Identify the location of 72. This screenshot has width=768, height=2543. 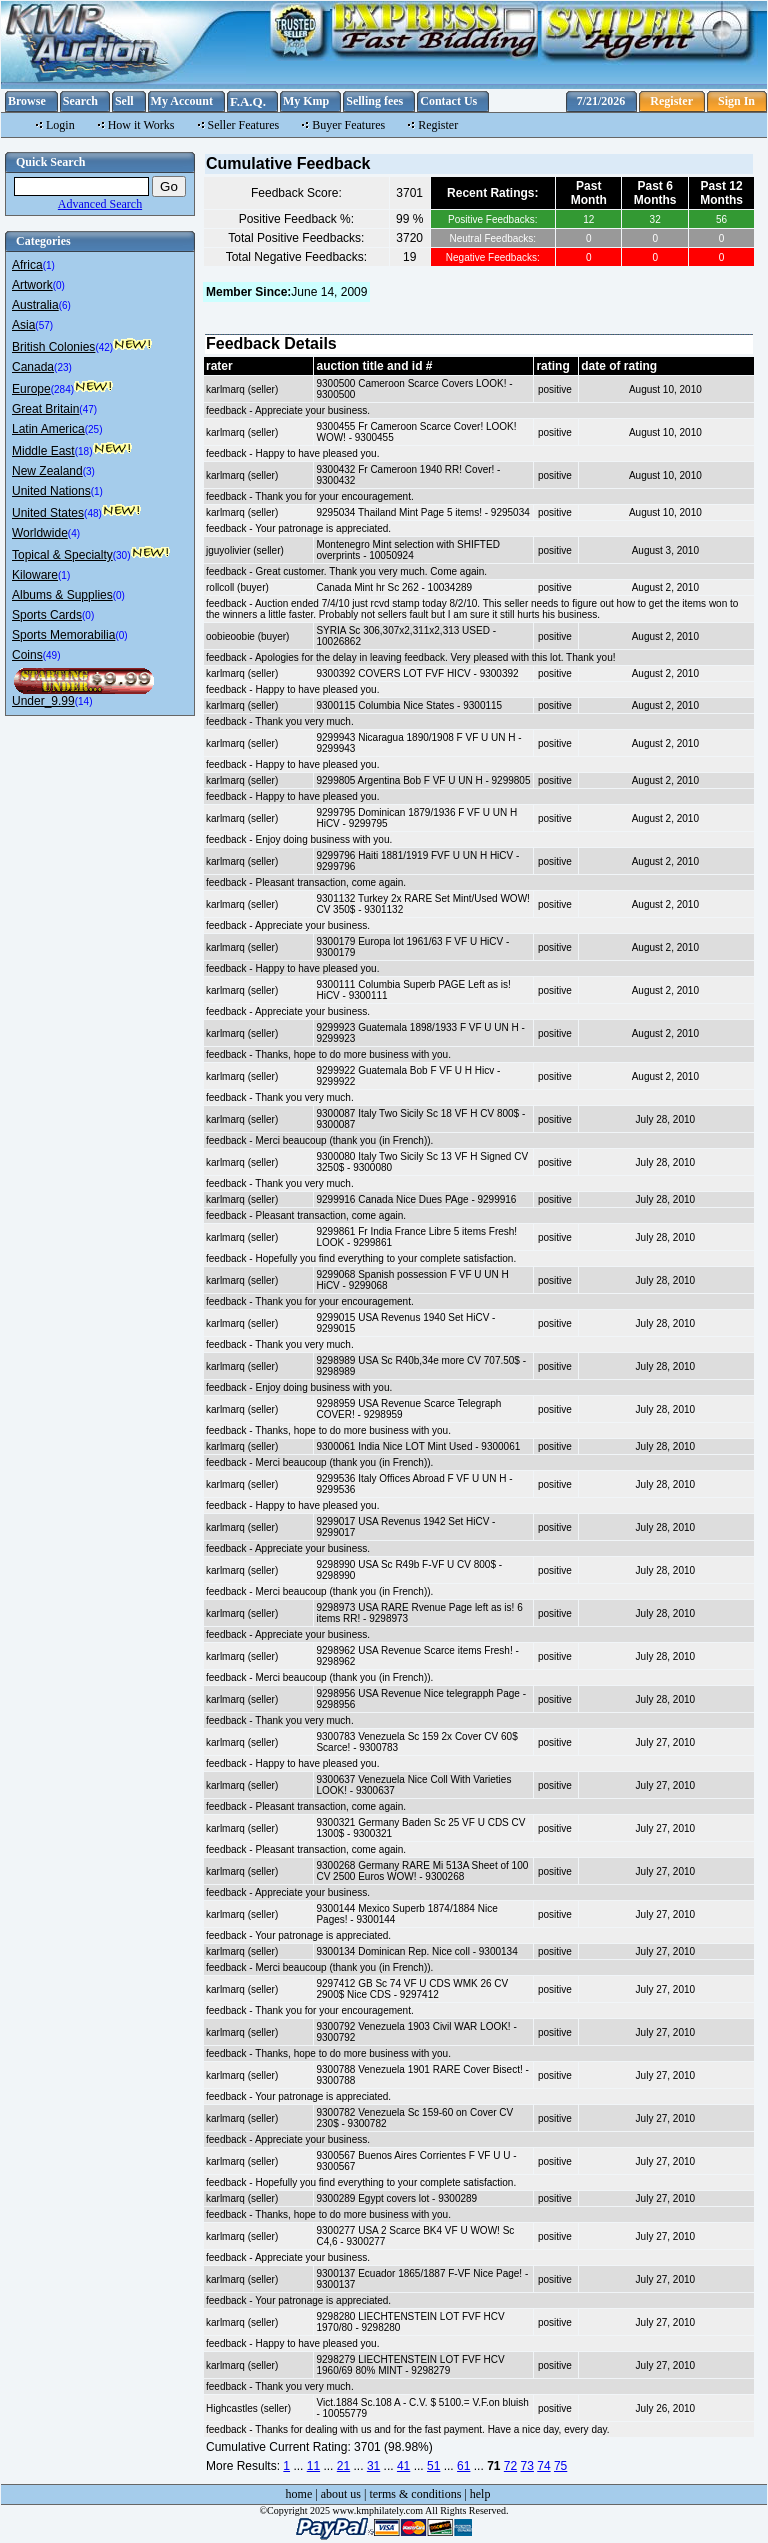
(510, 2466).